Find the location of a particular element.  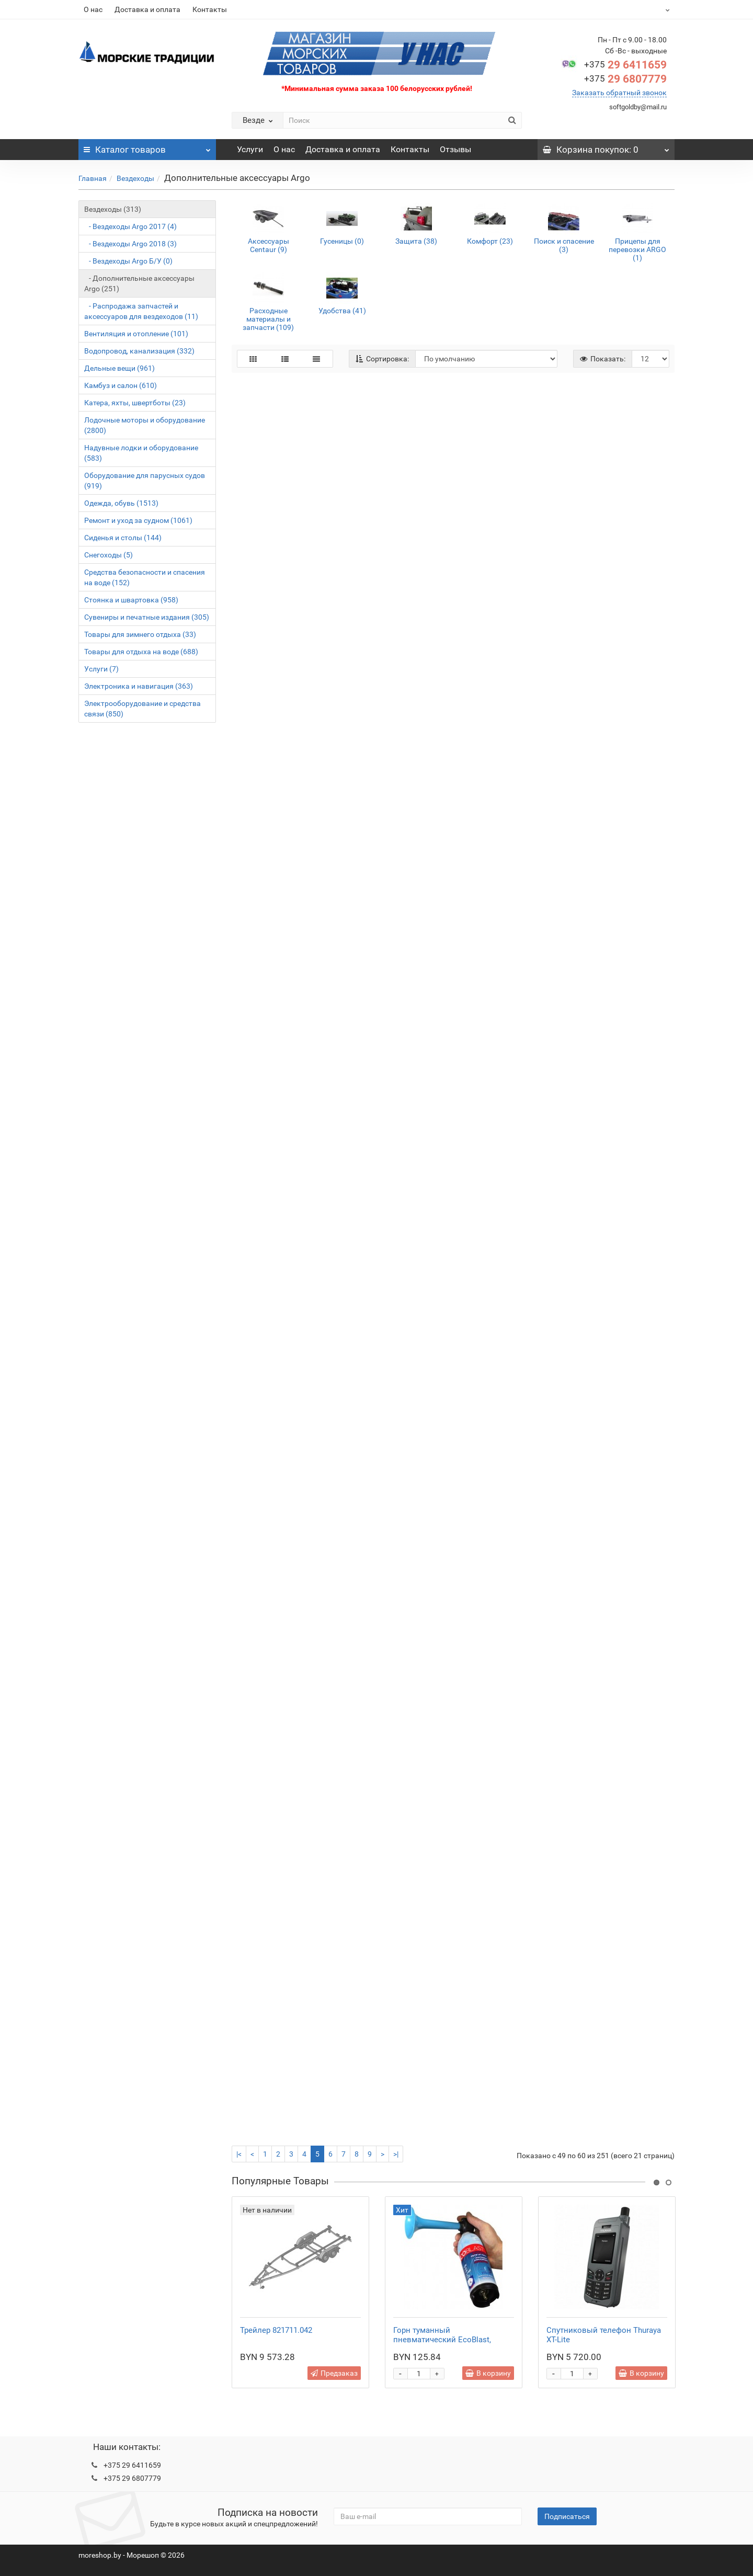

29 6411659 is located at coordinates (625, 65).